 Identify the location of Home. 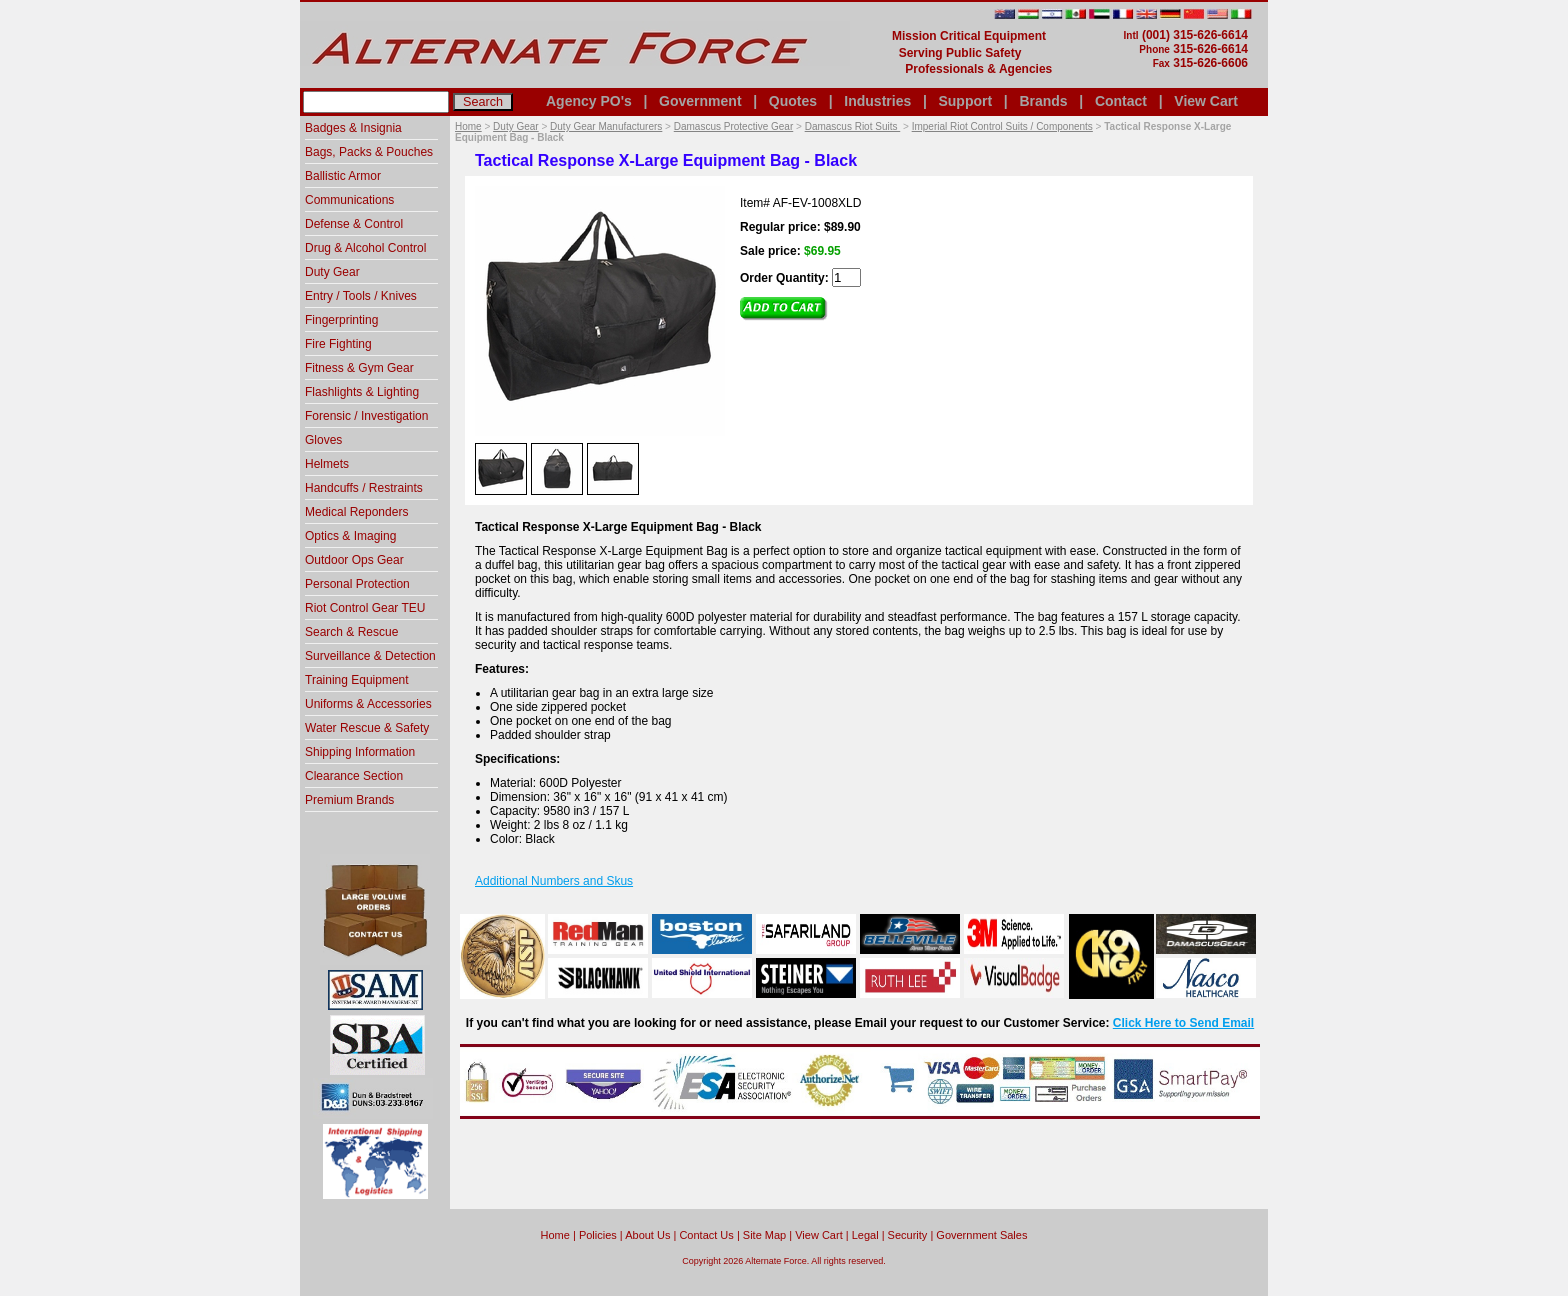
(468, 126).